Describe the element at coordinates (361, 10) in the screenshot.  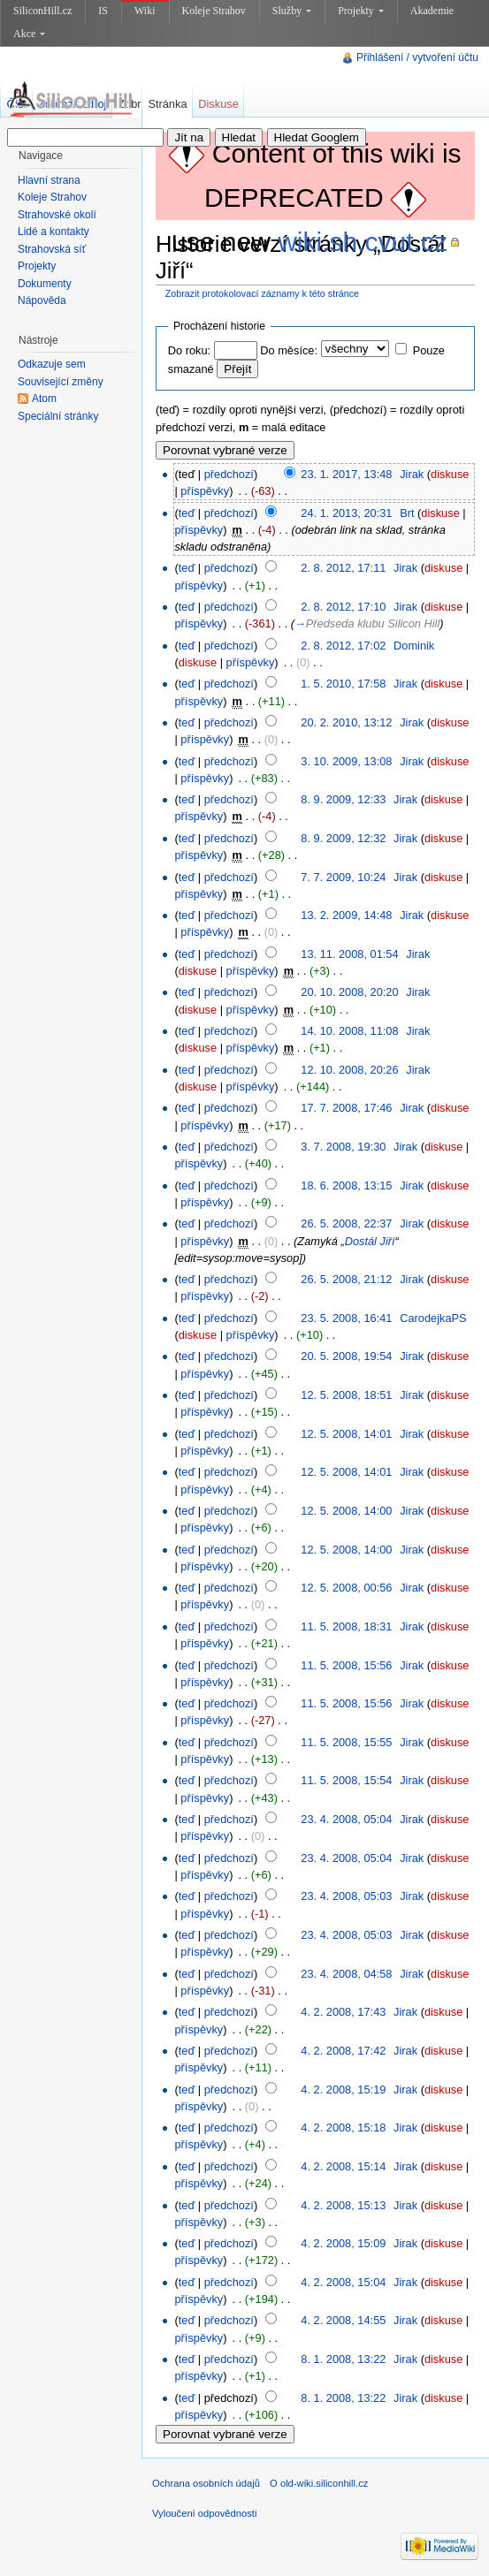
I see `Projekty` at that location.